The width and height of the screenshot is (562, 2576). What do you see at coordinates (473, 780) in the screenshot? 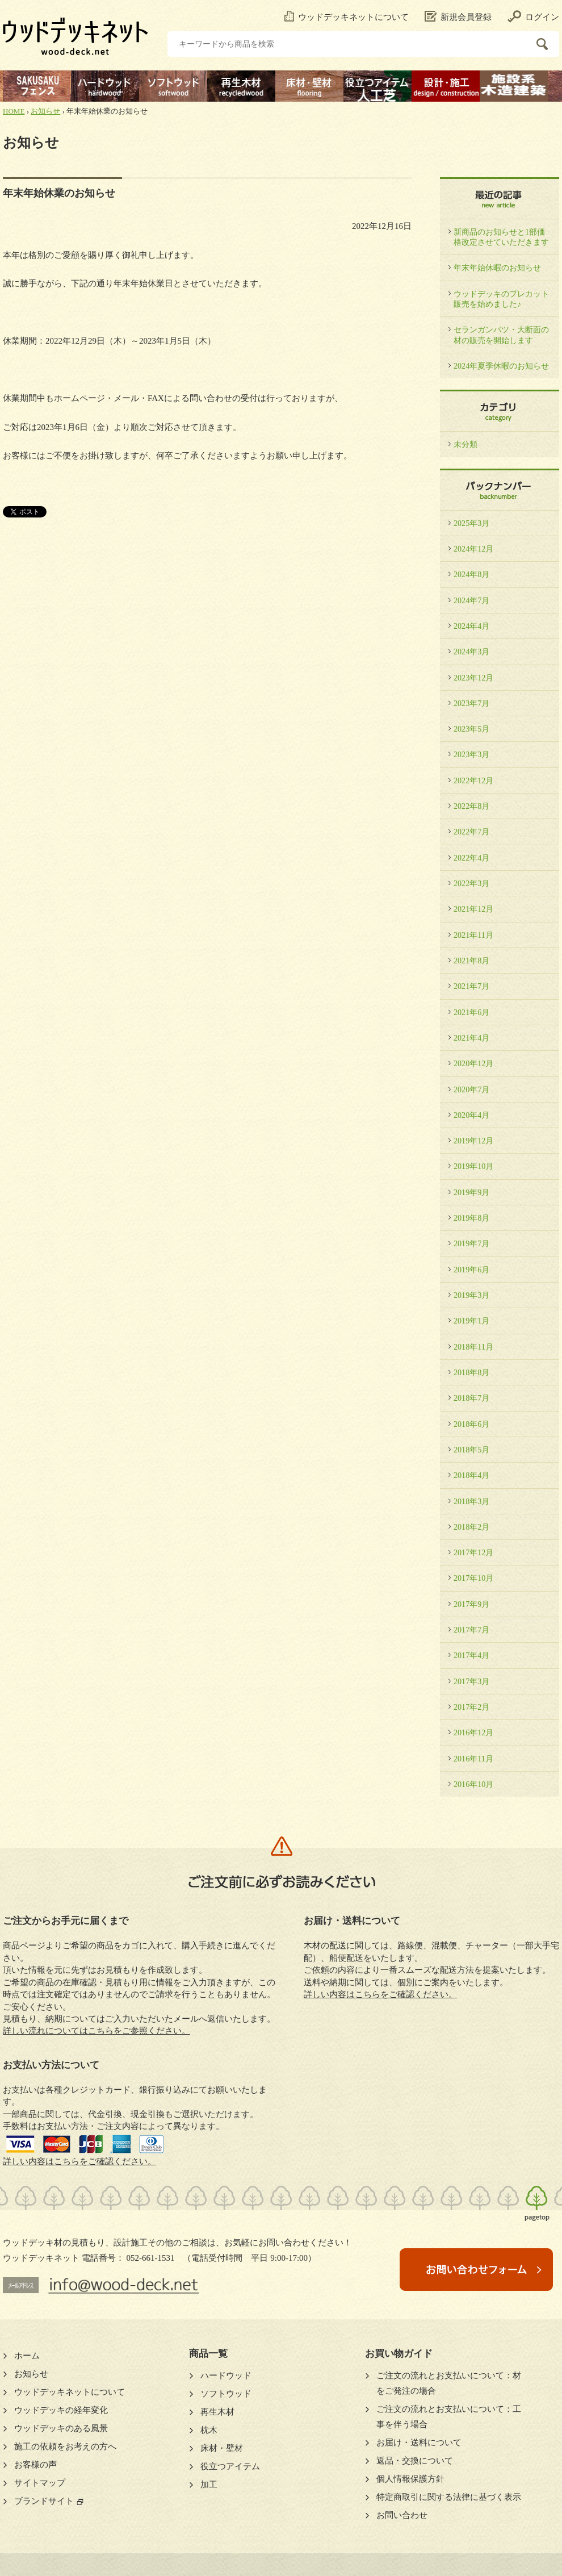
I see `2022年12月` at bounding box center [473, 780].